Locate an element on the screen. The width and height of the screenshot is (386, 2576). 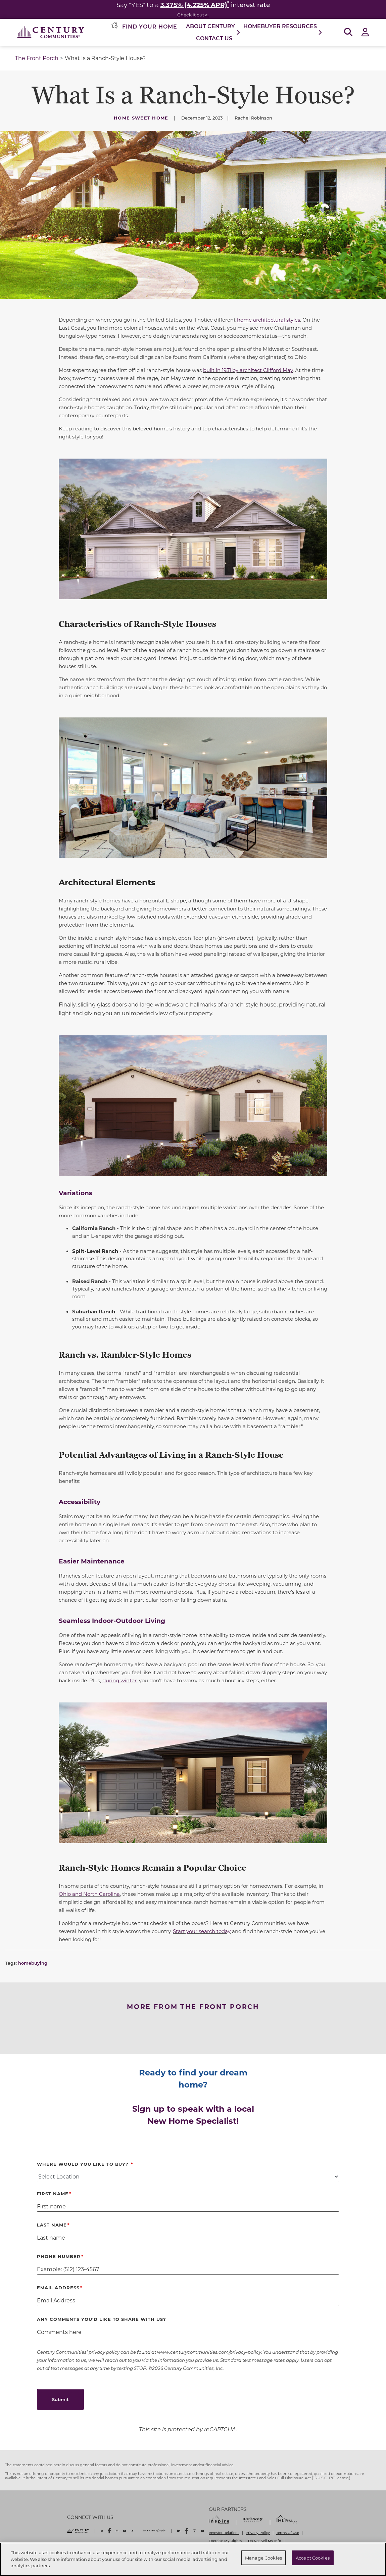
Phone Number is located at coordinates (59, 2256).